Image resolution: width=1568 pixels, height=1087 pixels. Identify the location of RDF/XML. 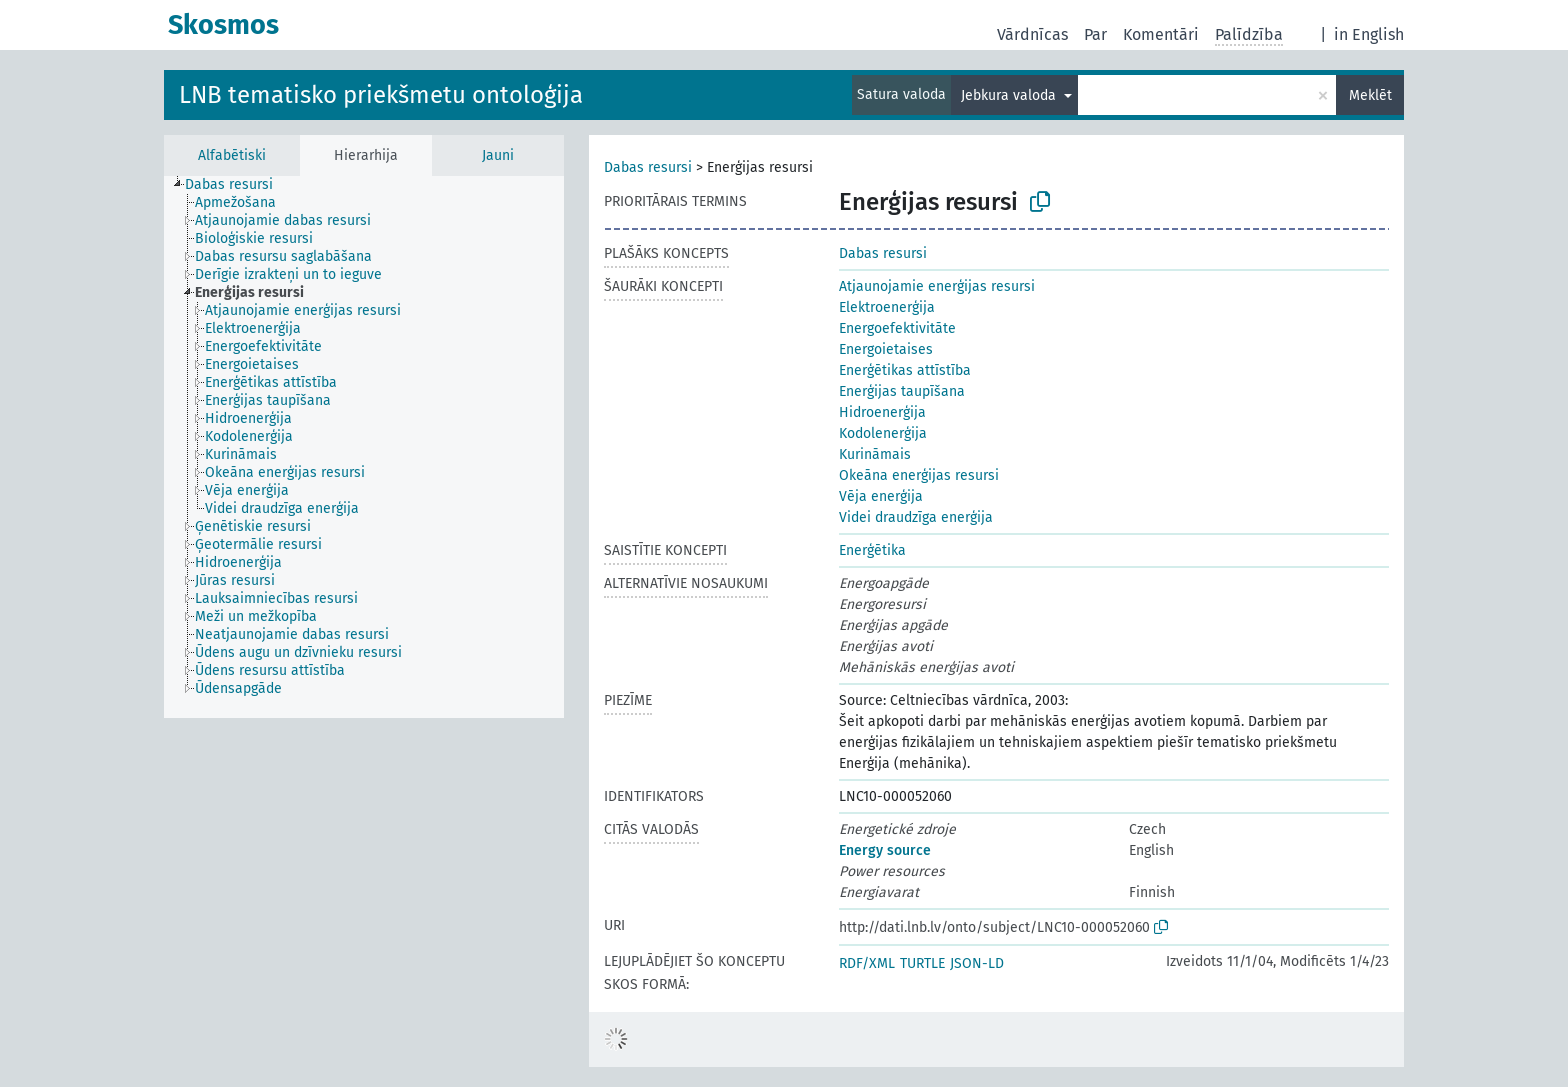
(867, 963).